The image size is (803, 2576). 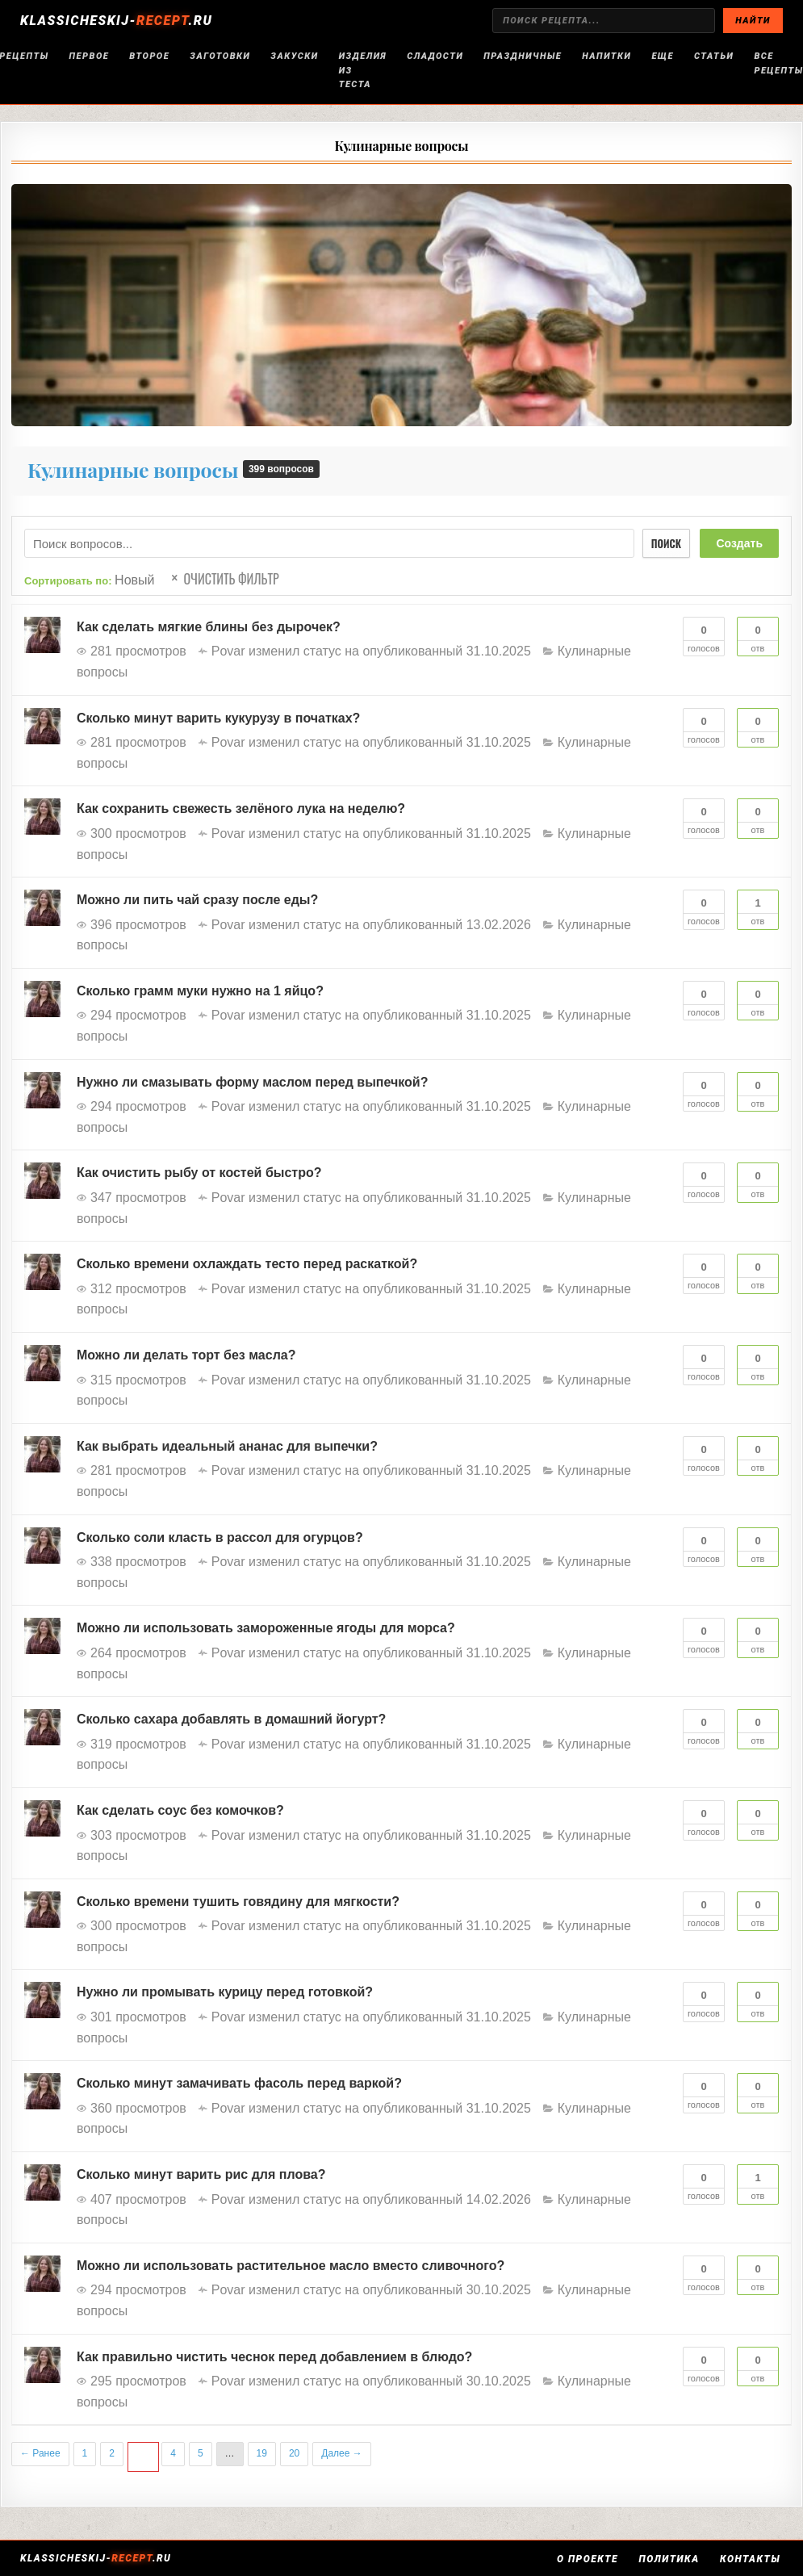 I want to click on Как сохранить свежесть зелёного лука на неделю?, so click(x=241, y=808).